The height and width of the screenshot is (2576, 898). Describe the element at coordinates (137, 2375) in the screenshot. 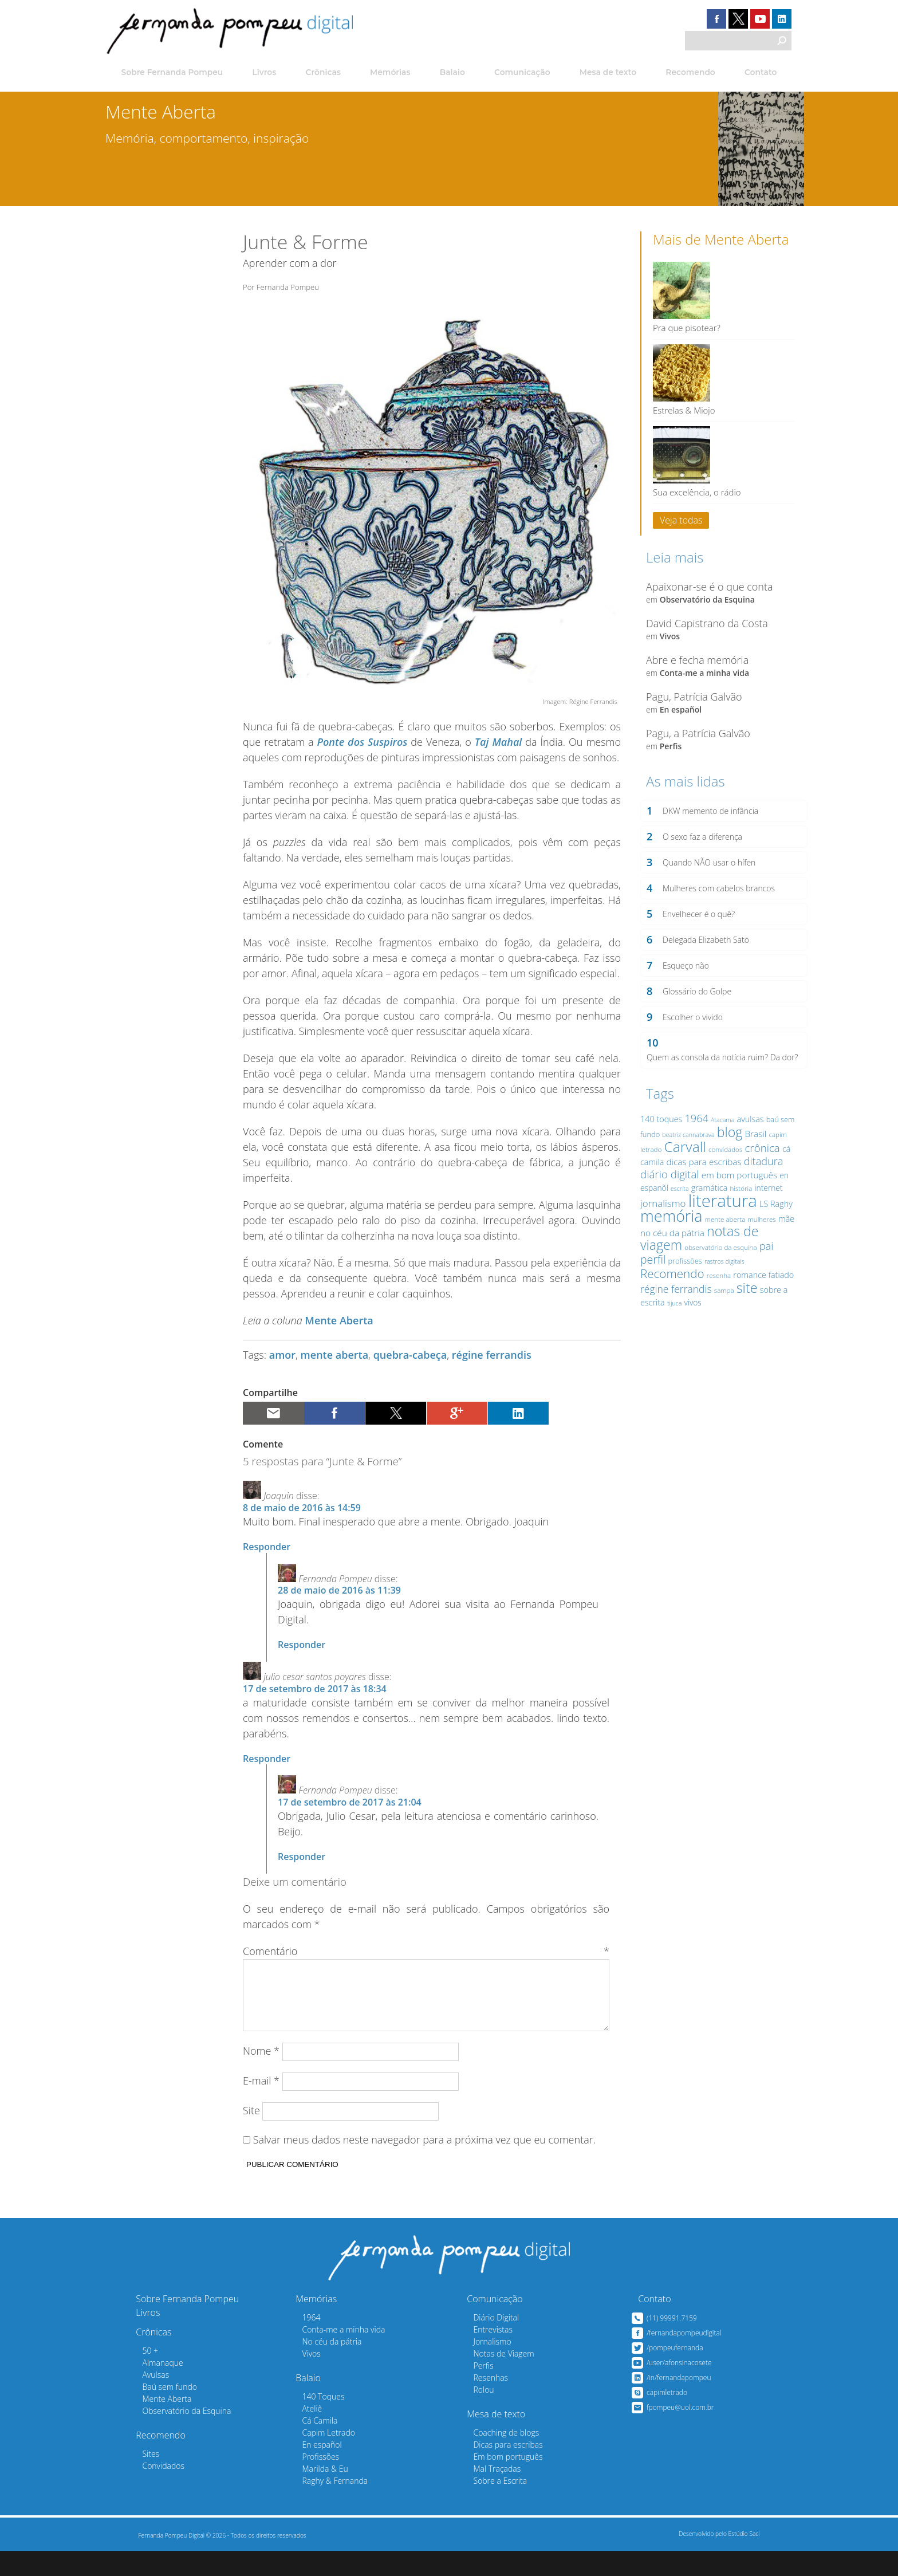

I see `50 +` at that location.